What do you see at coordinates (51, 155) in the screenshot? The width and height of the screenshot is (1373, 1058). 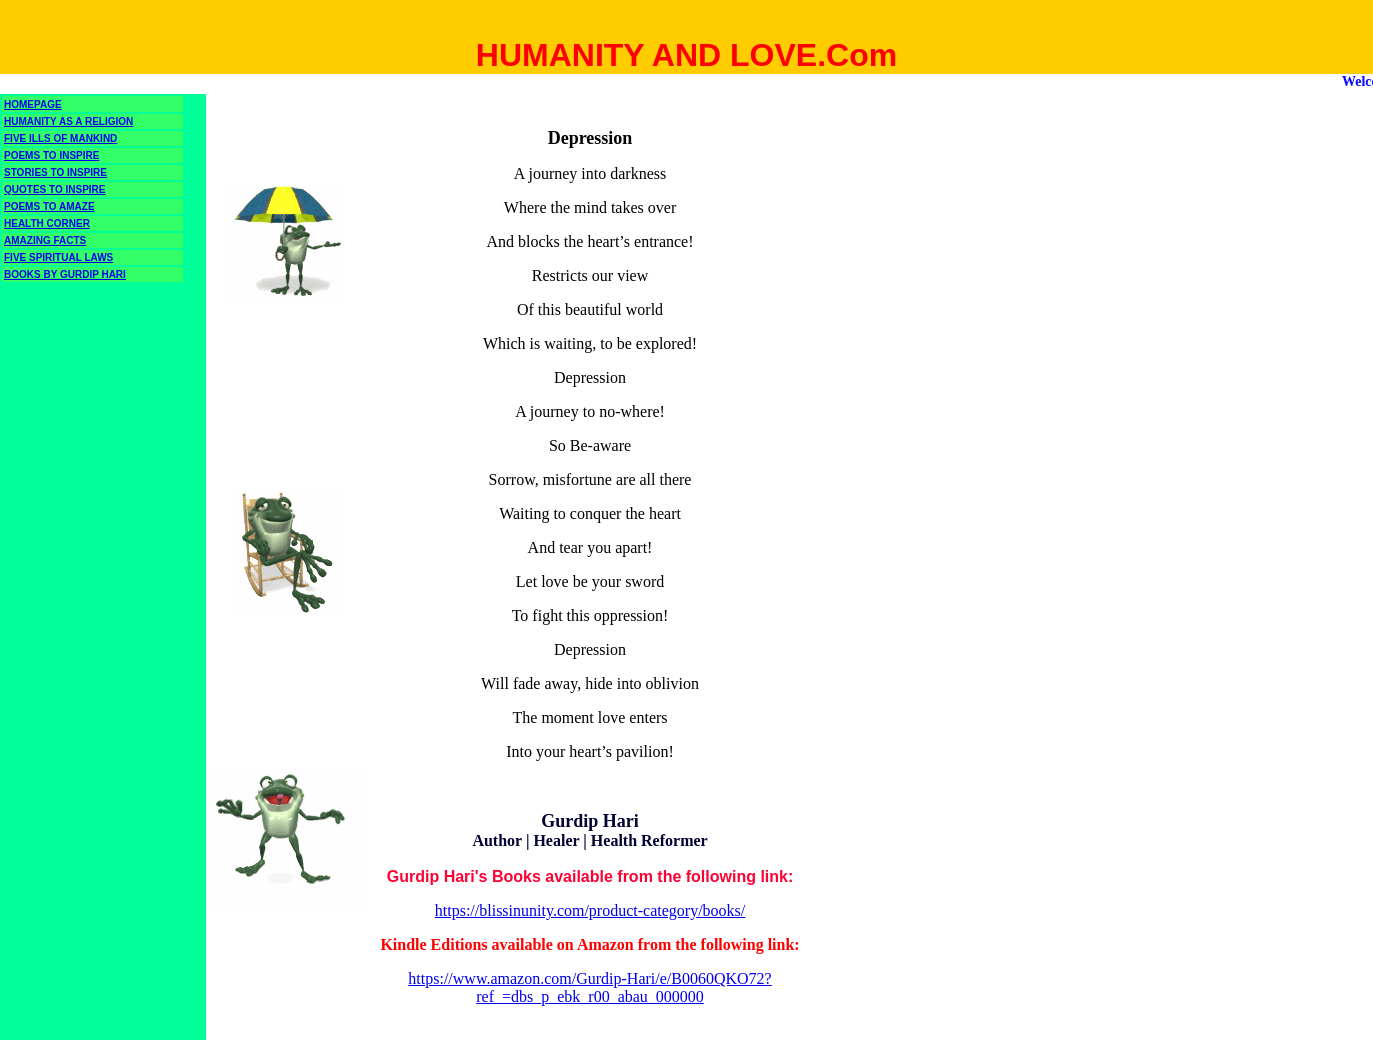 I see `POEMS TO INSPIRE` at bounding box center [51, 155].